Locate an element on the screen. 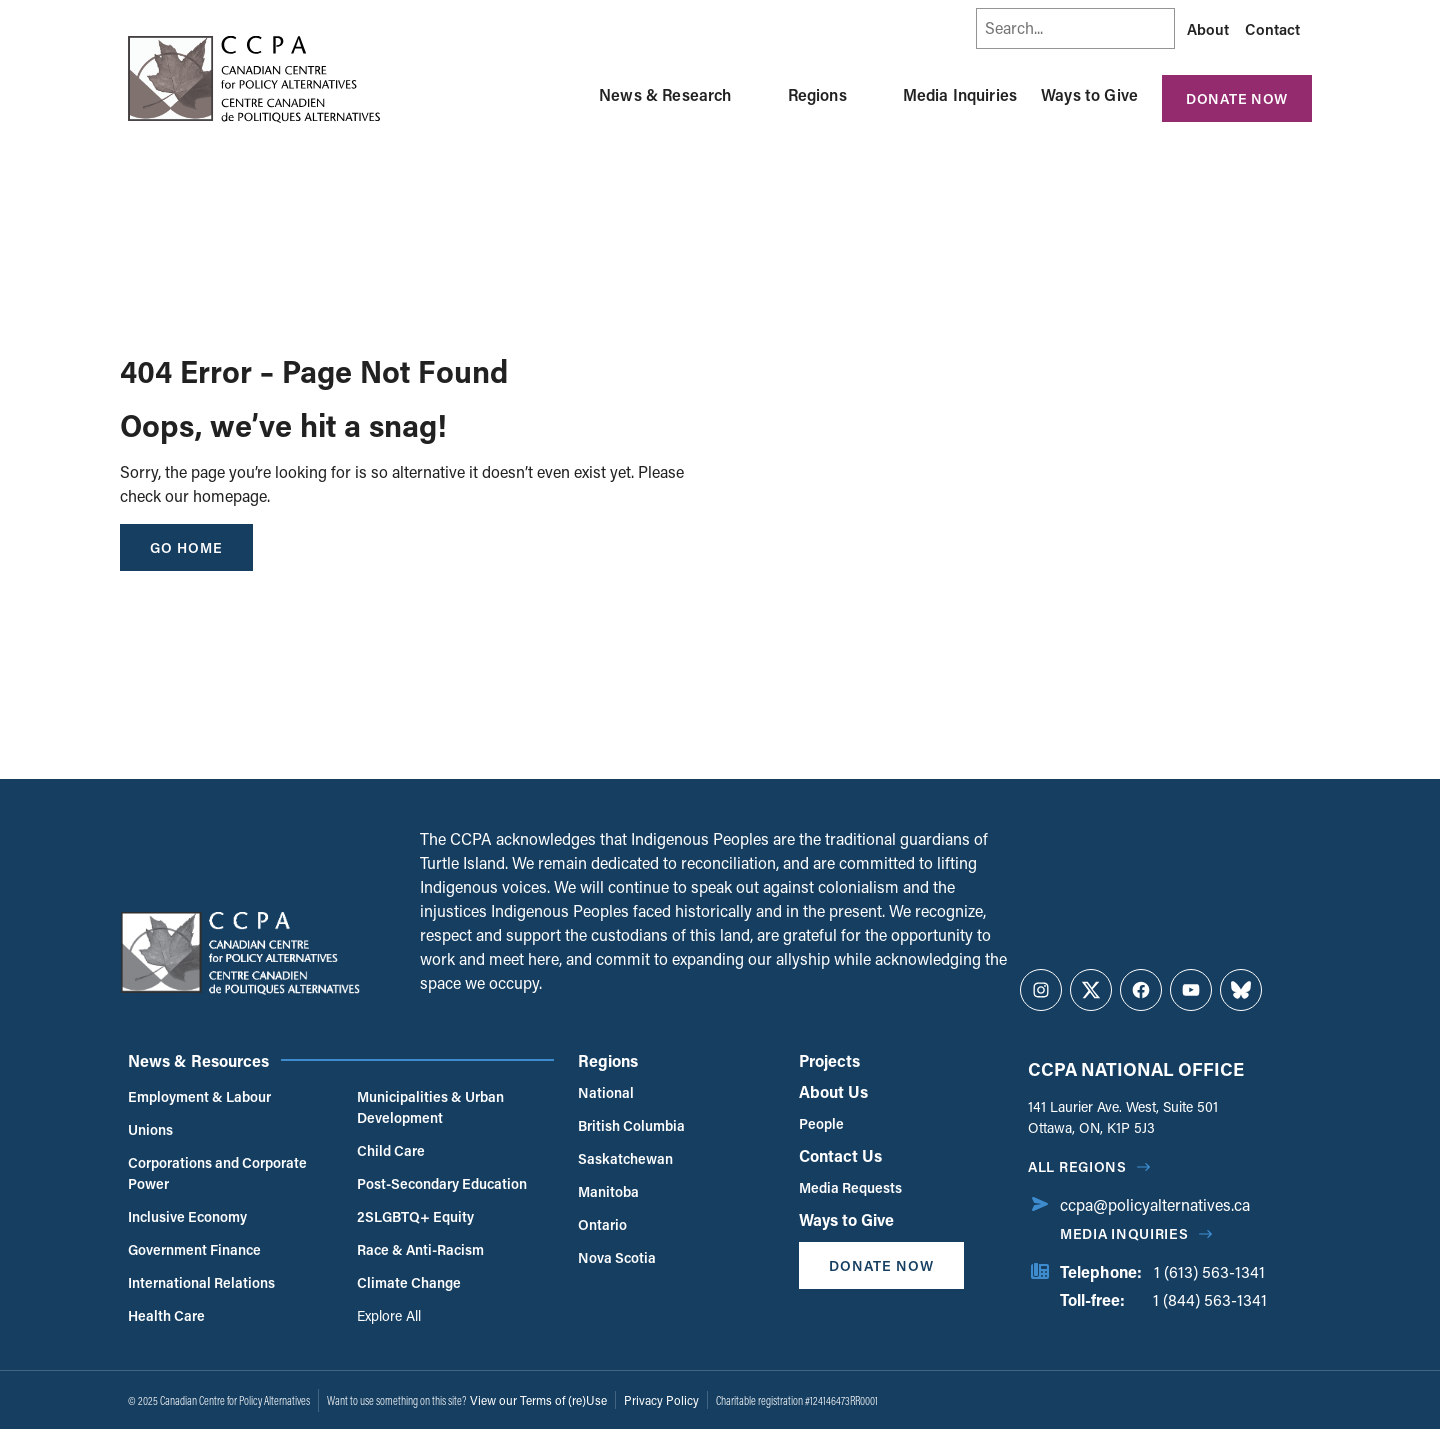 The image size is (1440, 1429). [Toggle Regions submenu] is located at coordinates (871, 95).